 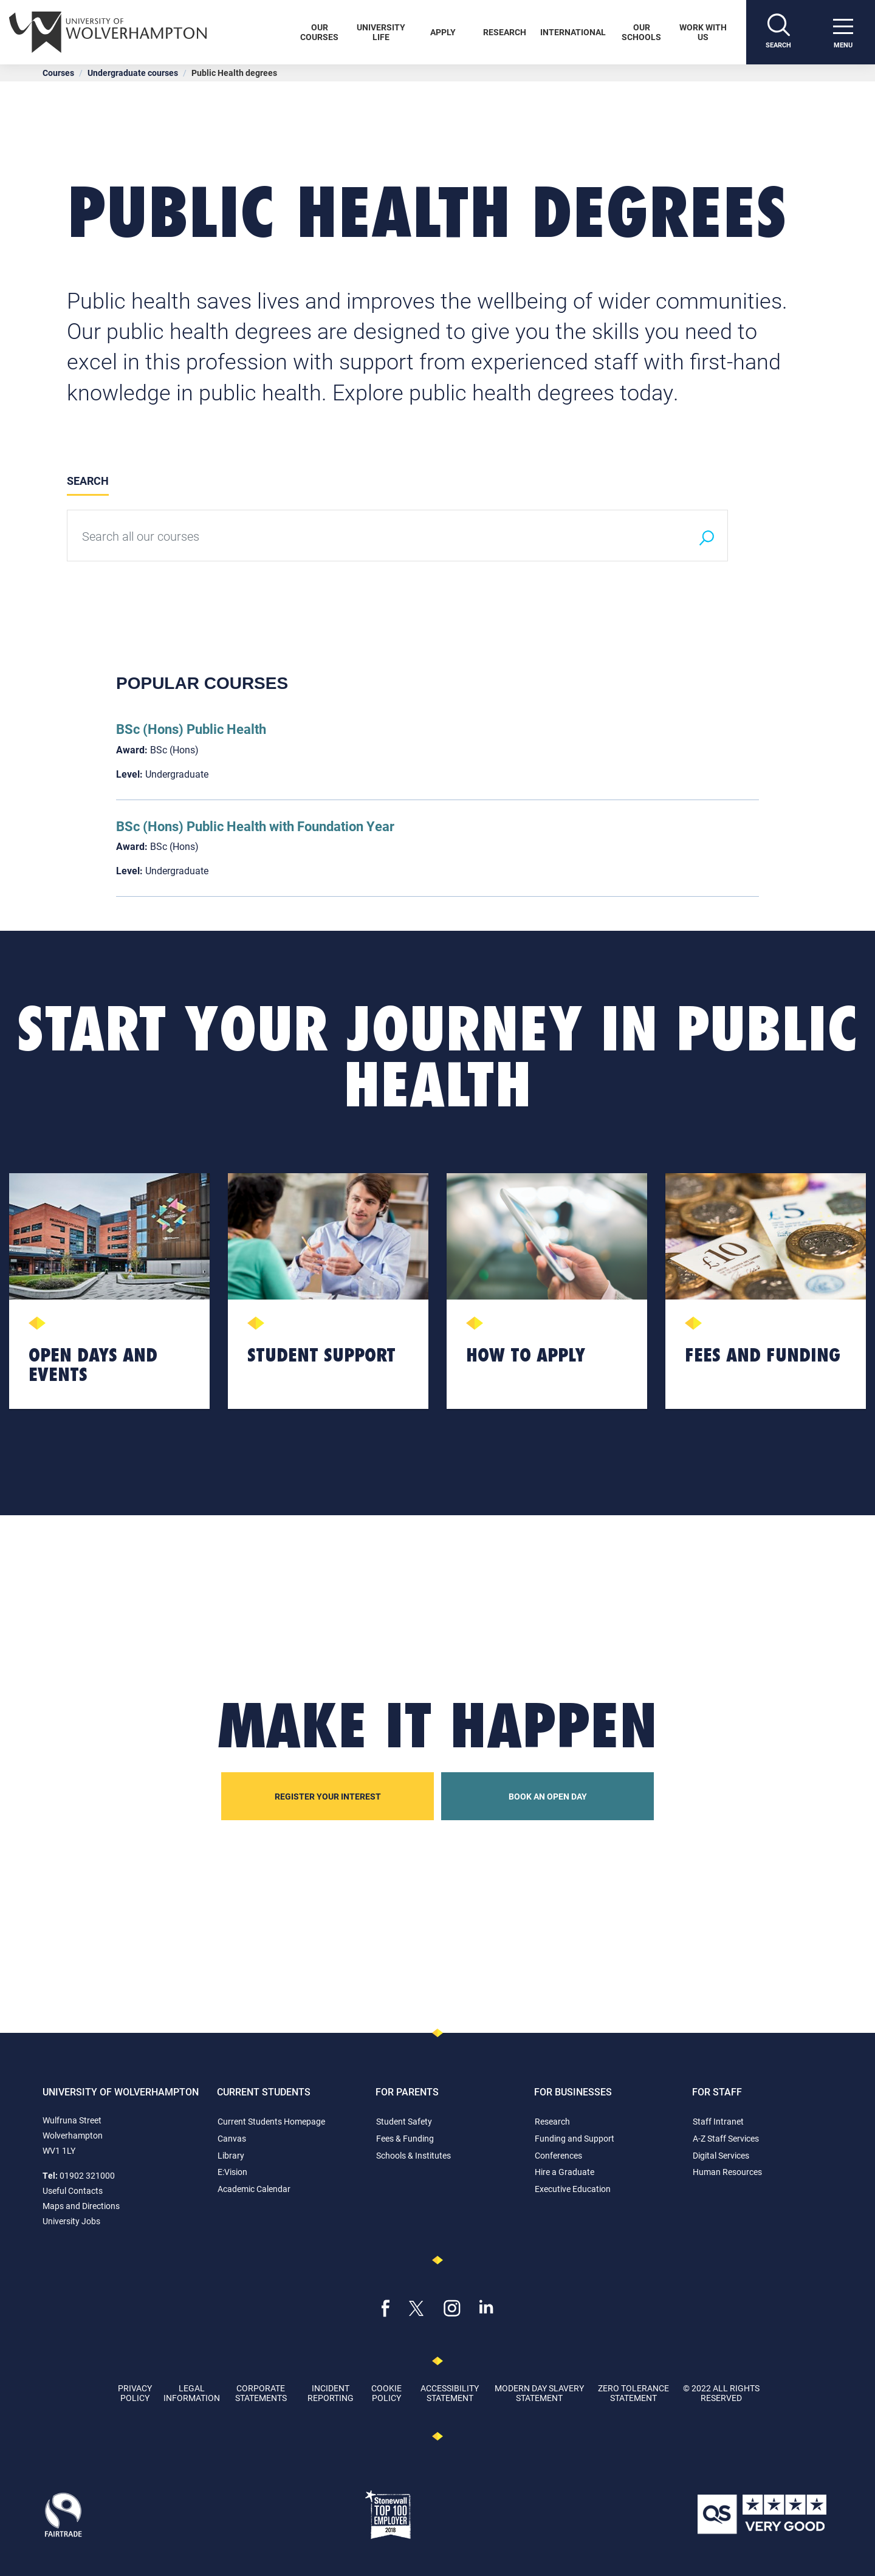 I want to click on A-Z Staff Services, so click(x=726, y=2138).